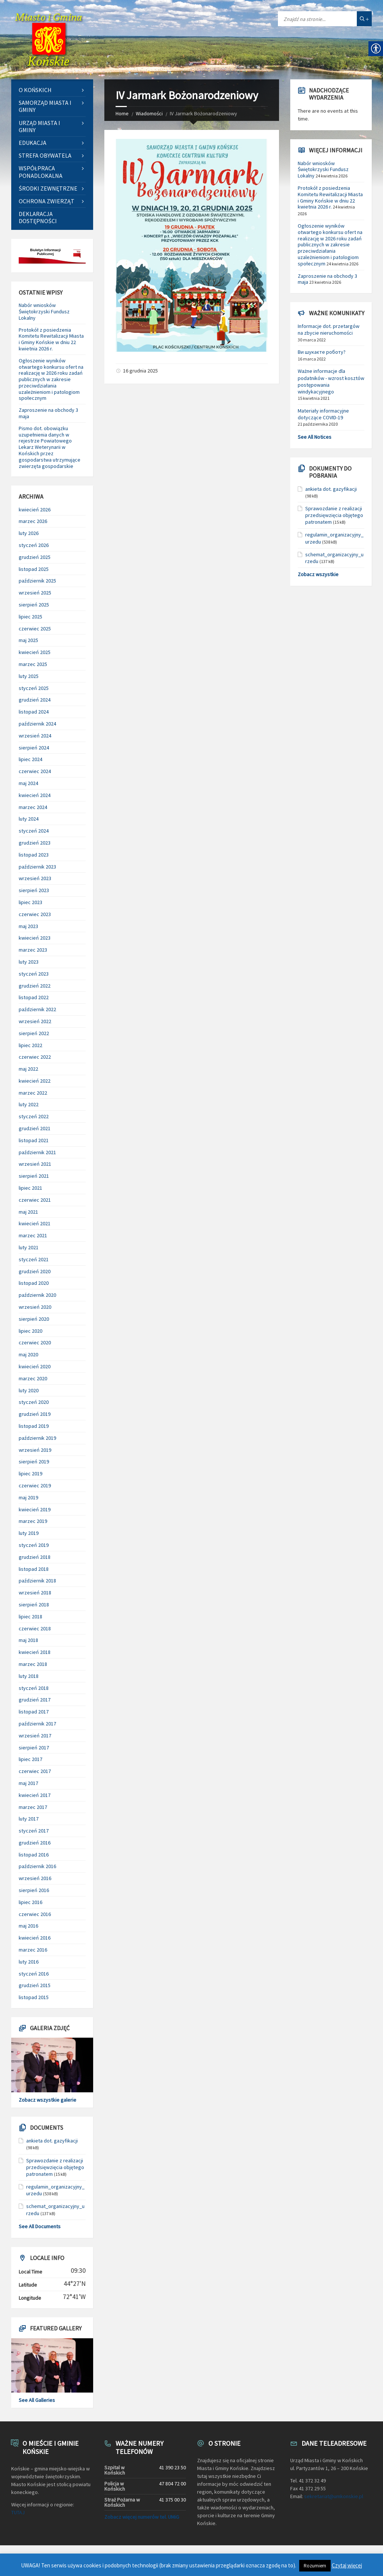 Image resolution: width=383 pixels, height=2576 pixels. What do you see at coordinates (34, 1842) in the screenshot?
I see `grudzień 2016 [link]` at bounding box center [34, 1842].